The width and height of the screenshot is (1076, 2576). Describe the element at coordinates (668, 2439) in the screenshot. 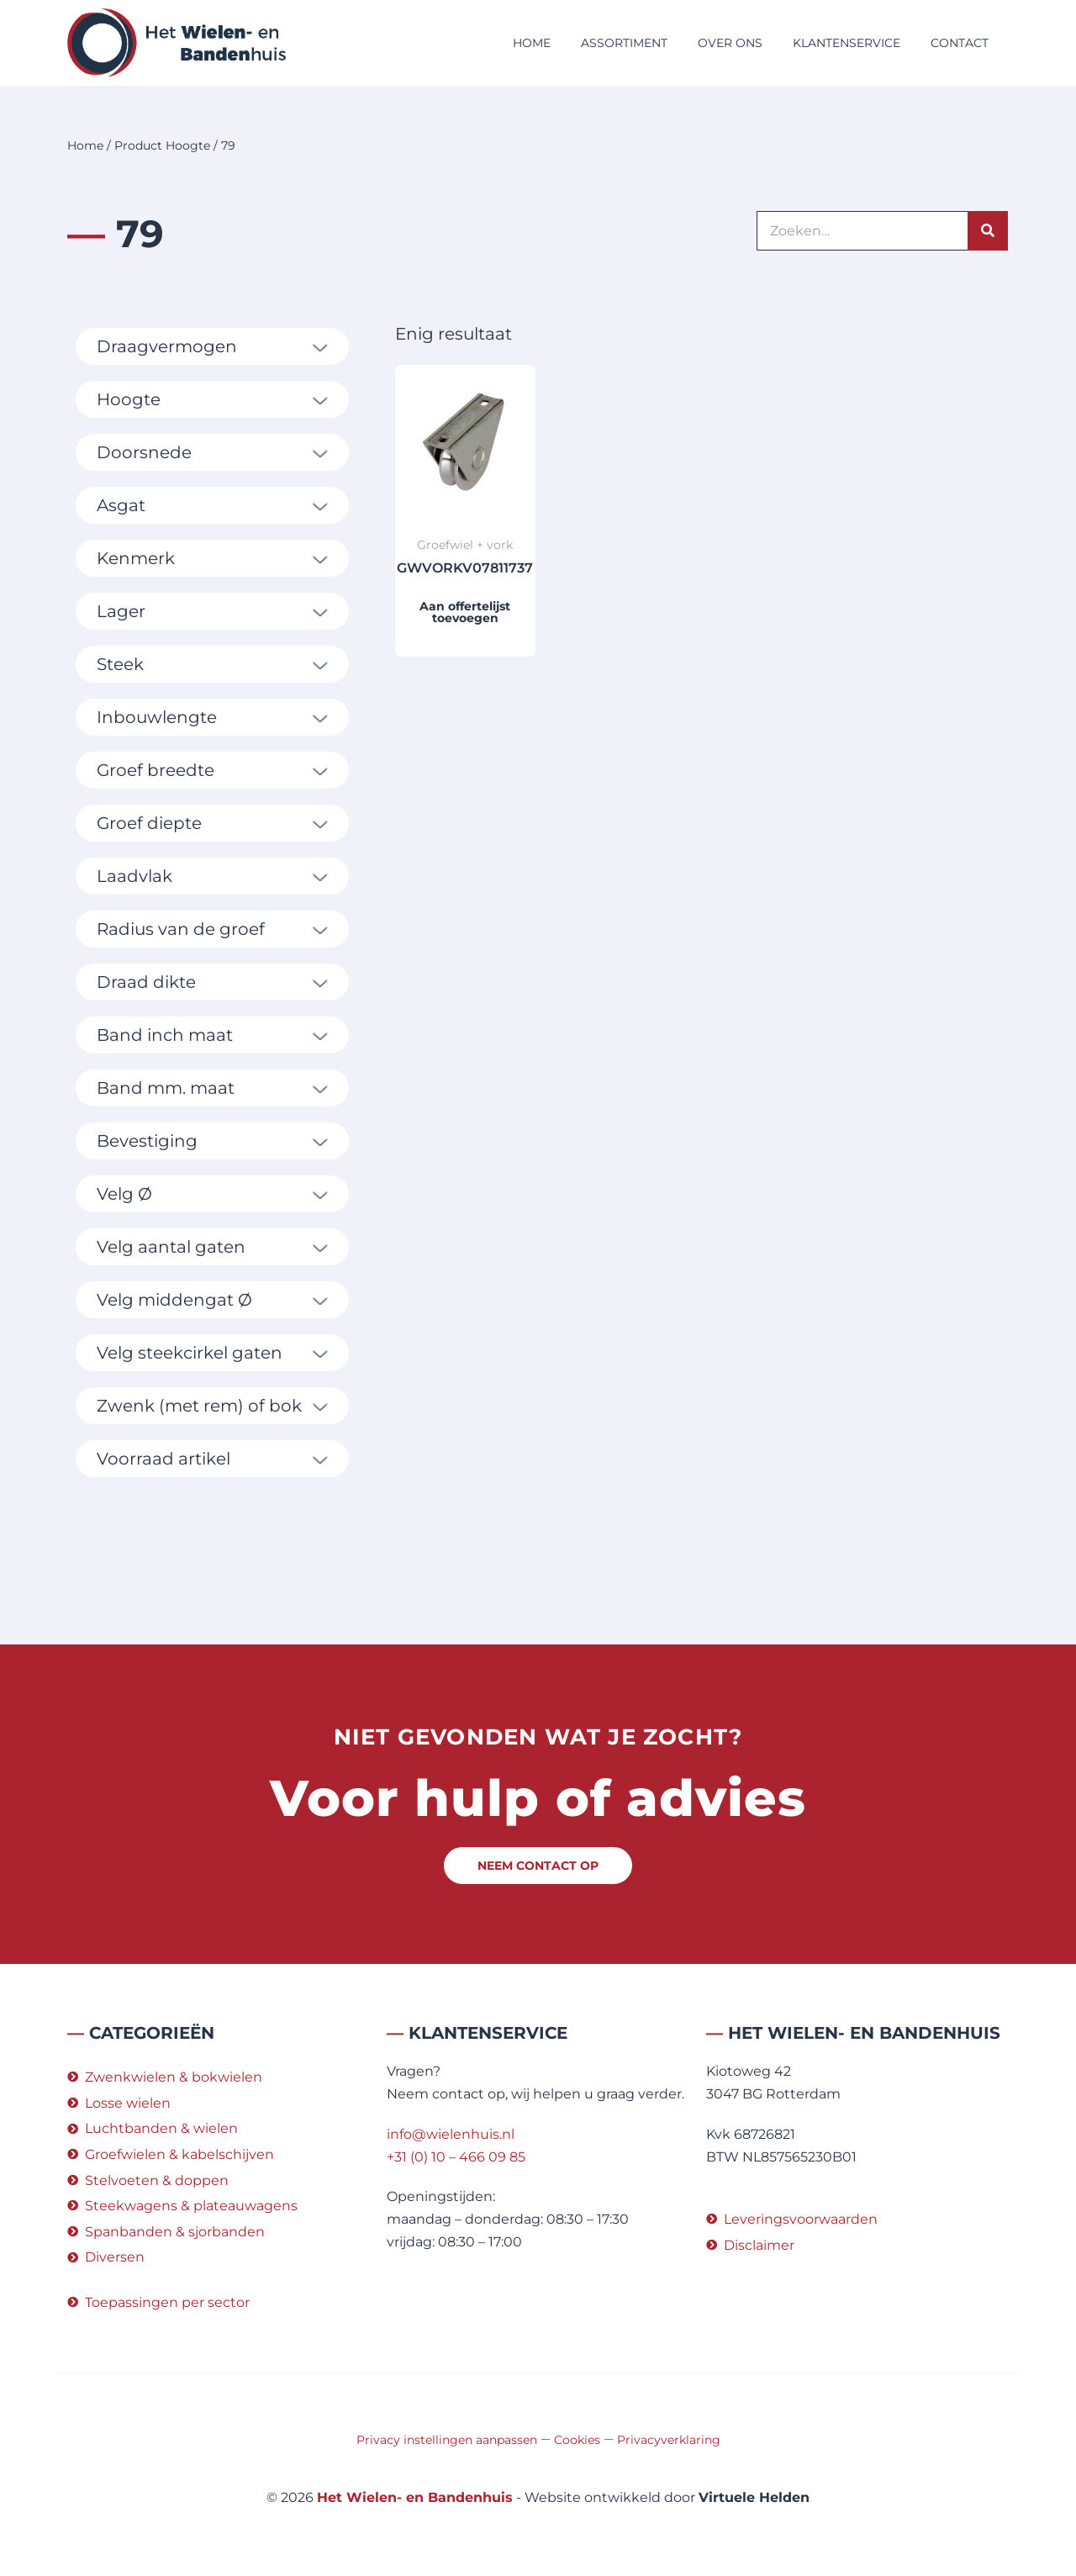

I see `Privacyverklaring` at that location.